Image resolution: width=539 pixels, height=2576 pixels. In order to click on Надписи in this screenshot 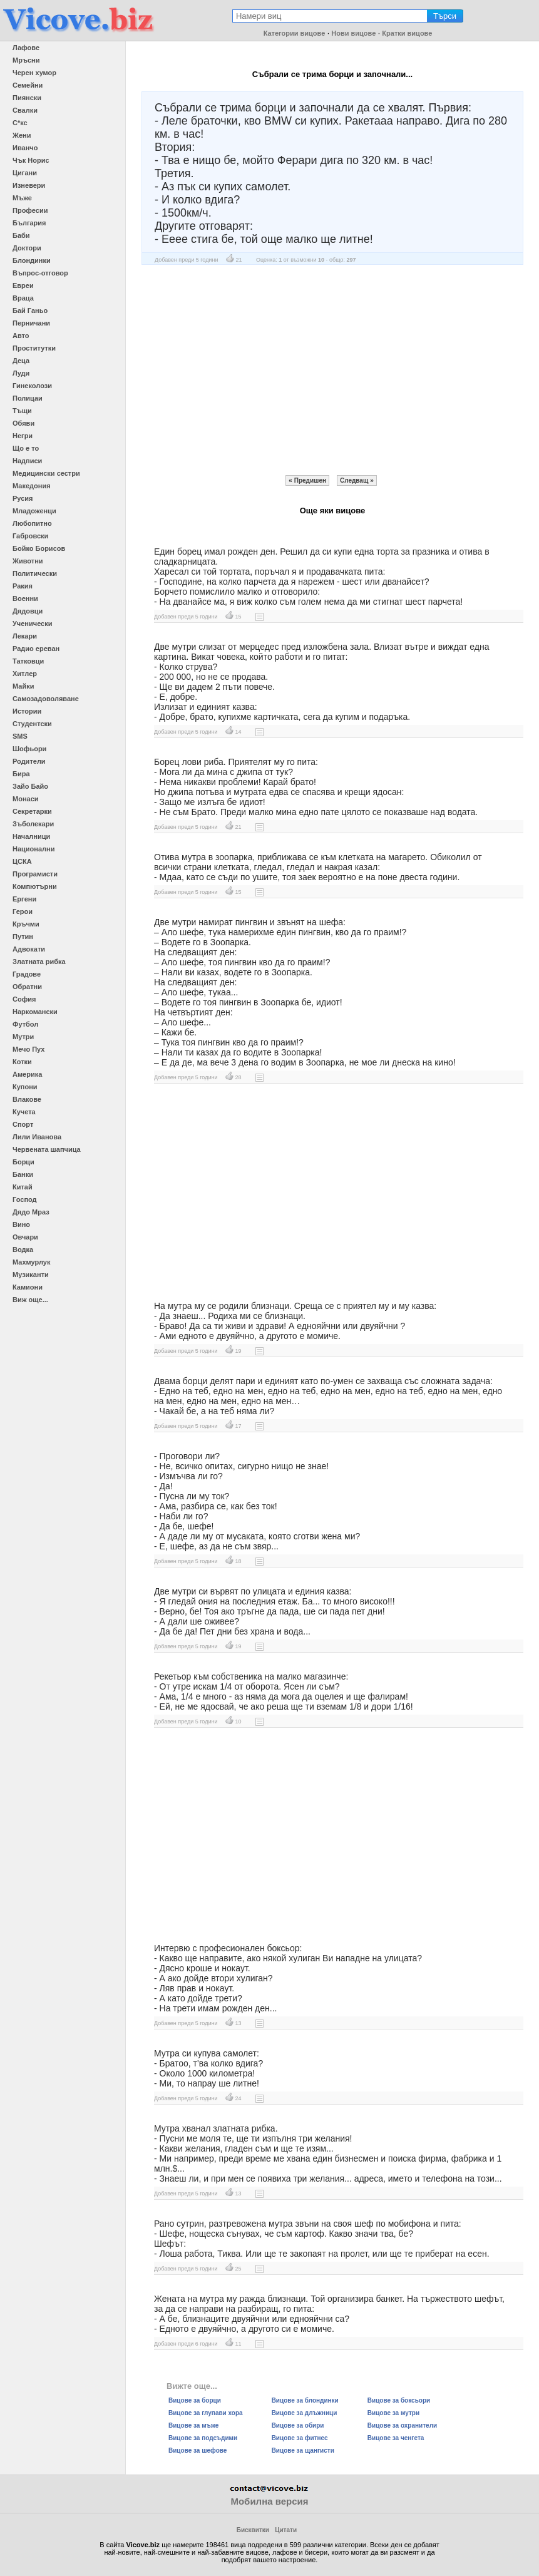, I will do `click(27, 460)`.